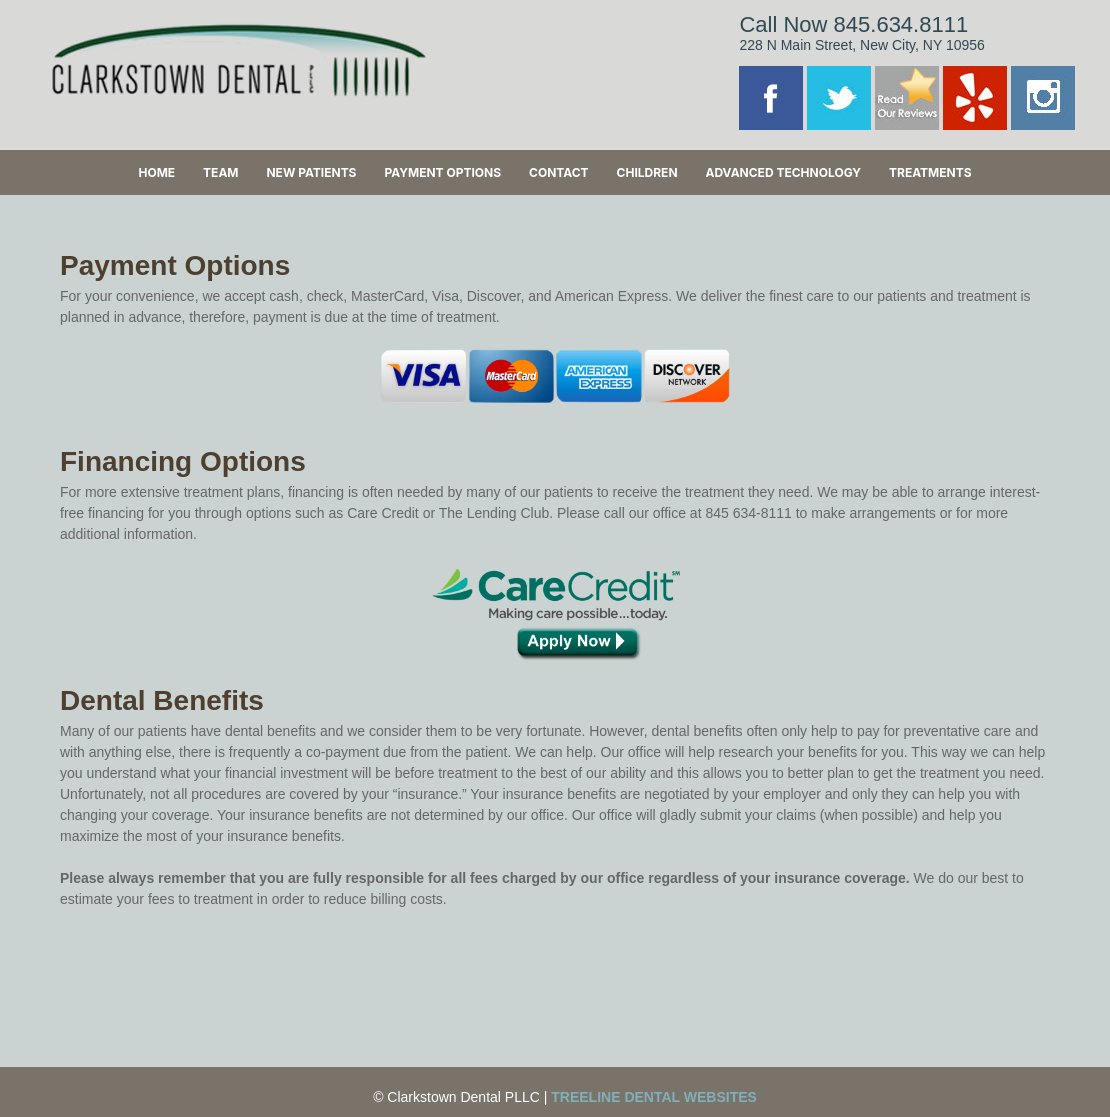 This screenshot has height=1117, width=1110. I want to click on Treatments, so click(930, 172).